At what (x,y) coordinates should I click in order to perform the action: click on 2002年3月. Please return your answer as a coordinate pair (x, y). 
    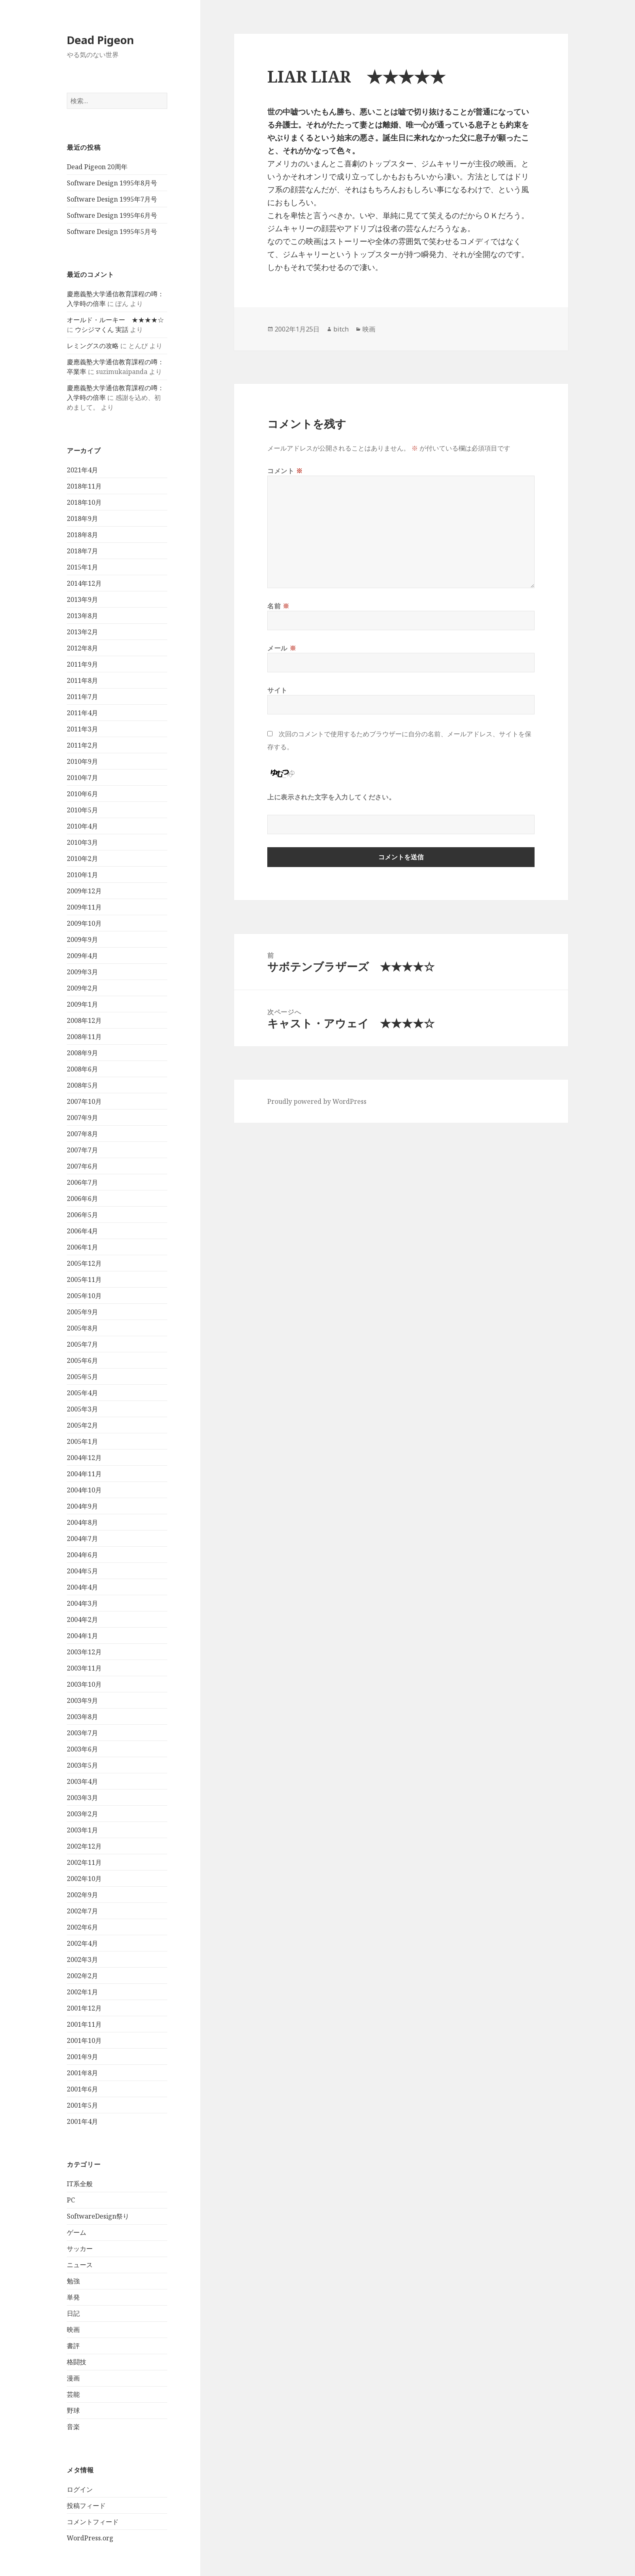
    Looking at the image, I should click on (82, 1959).